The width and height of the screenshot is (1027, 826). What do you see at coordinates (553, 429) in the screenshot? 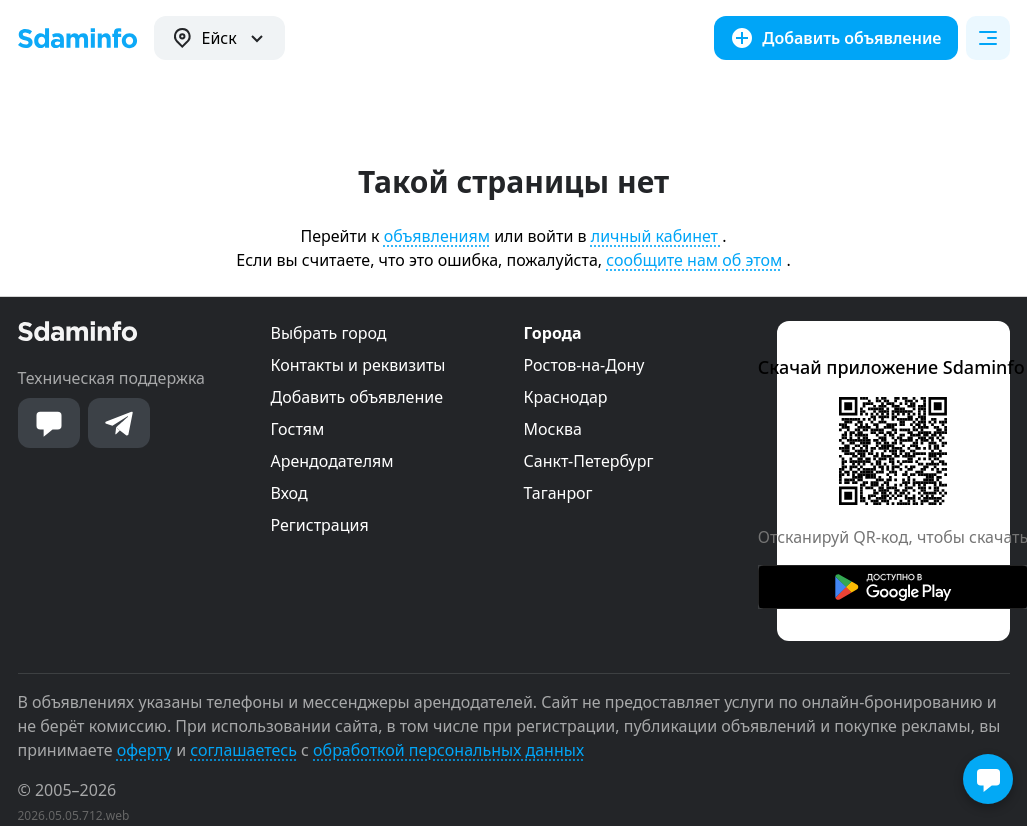
I see `Москва` at bounding box center [553, 429].